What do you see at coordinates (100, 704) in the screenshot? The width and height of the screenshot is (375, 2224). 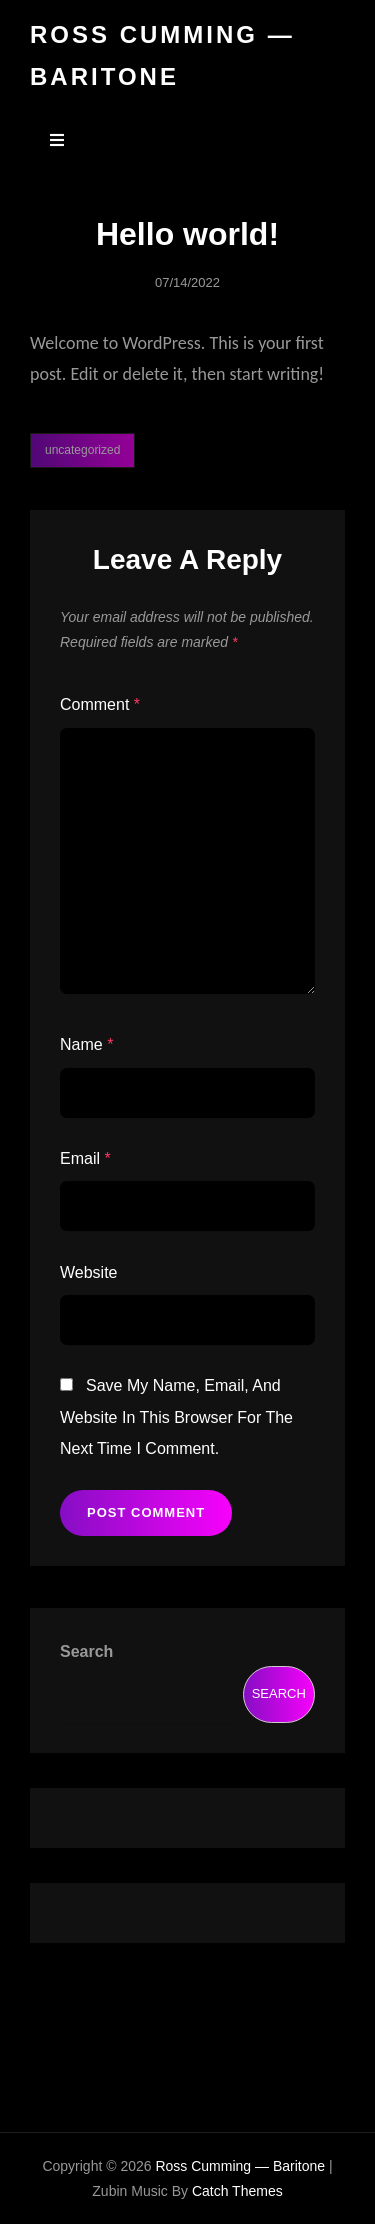 I see `Comment` at bounding box center [100, 704].